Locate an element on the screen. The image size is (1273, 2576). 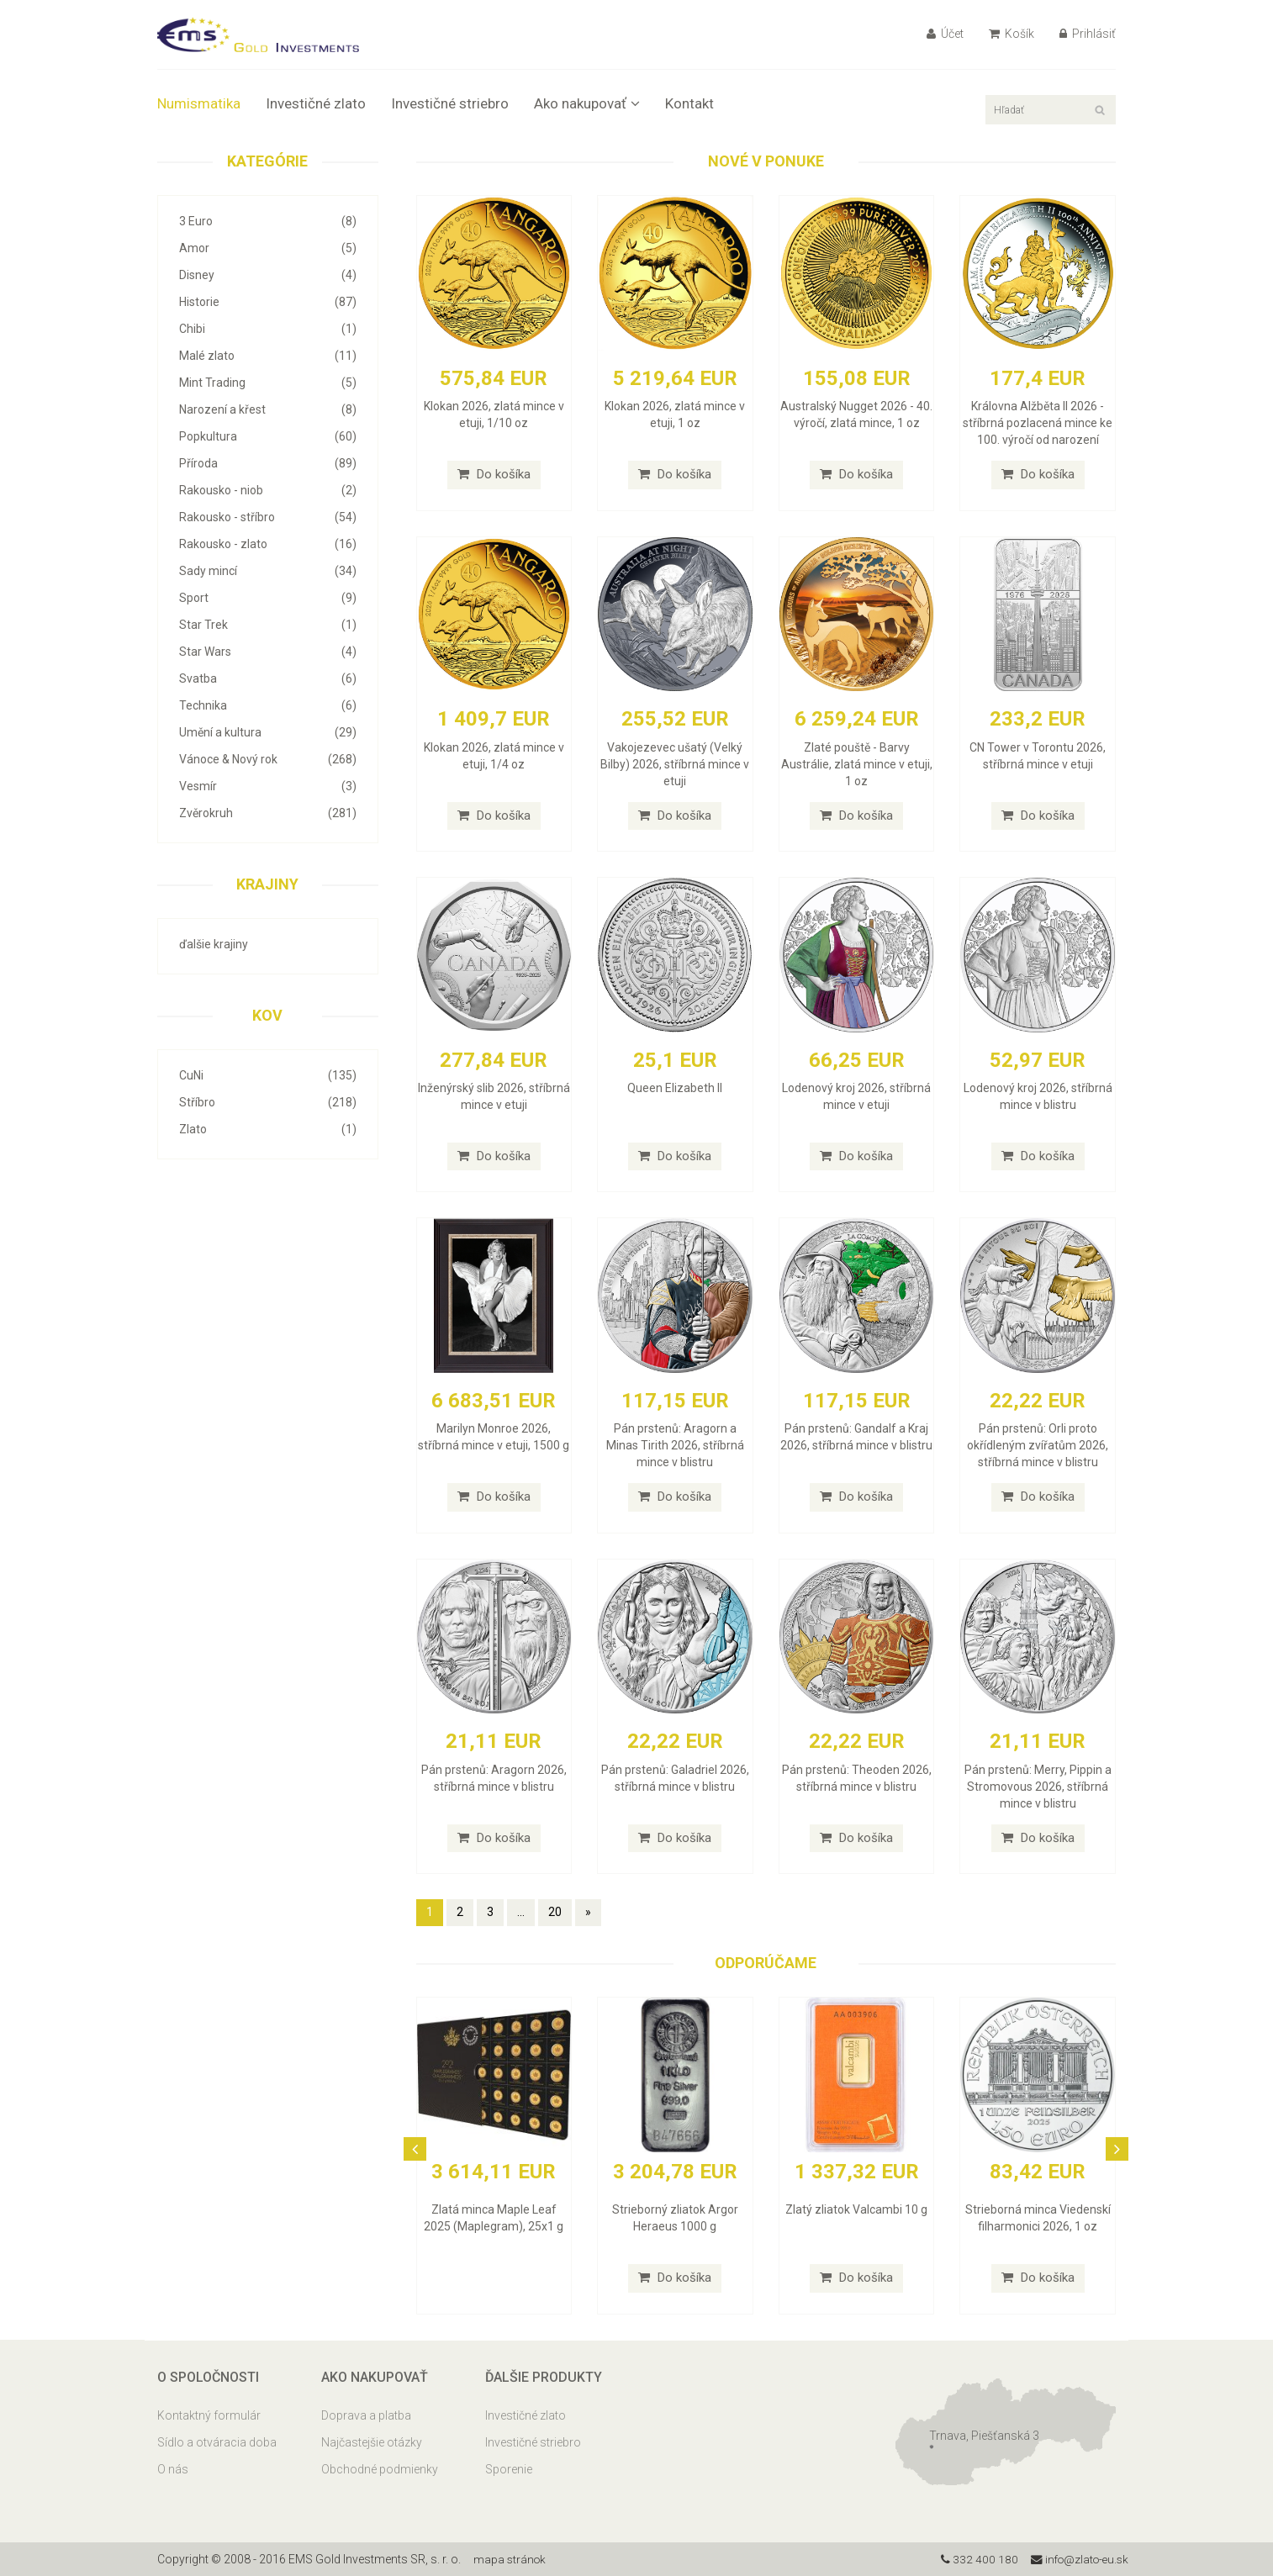
Královna Alžběta II 2026 - stříbrná pozlacená mince ke 100. výročí od narození is located at coordinates (1037, 422).